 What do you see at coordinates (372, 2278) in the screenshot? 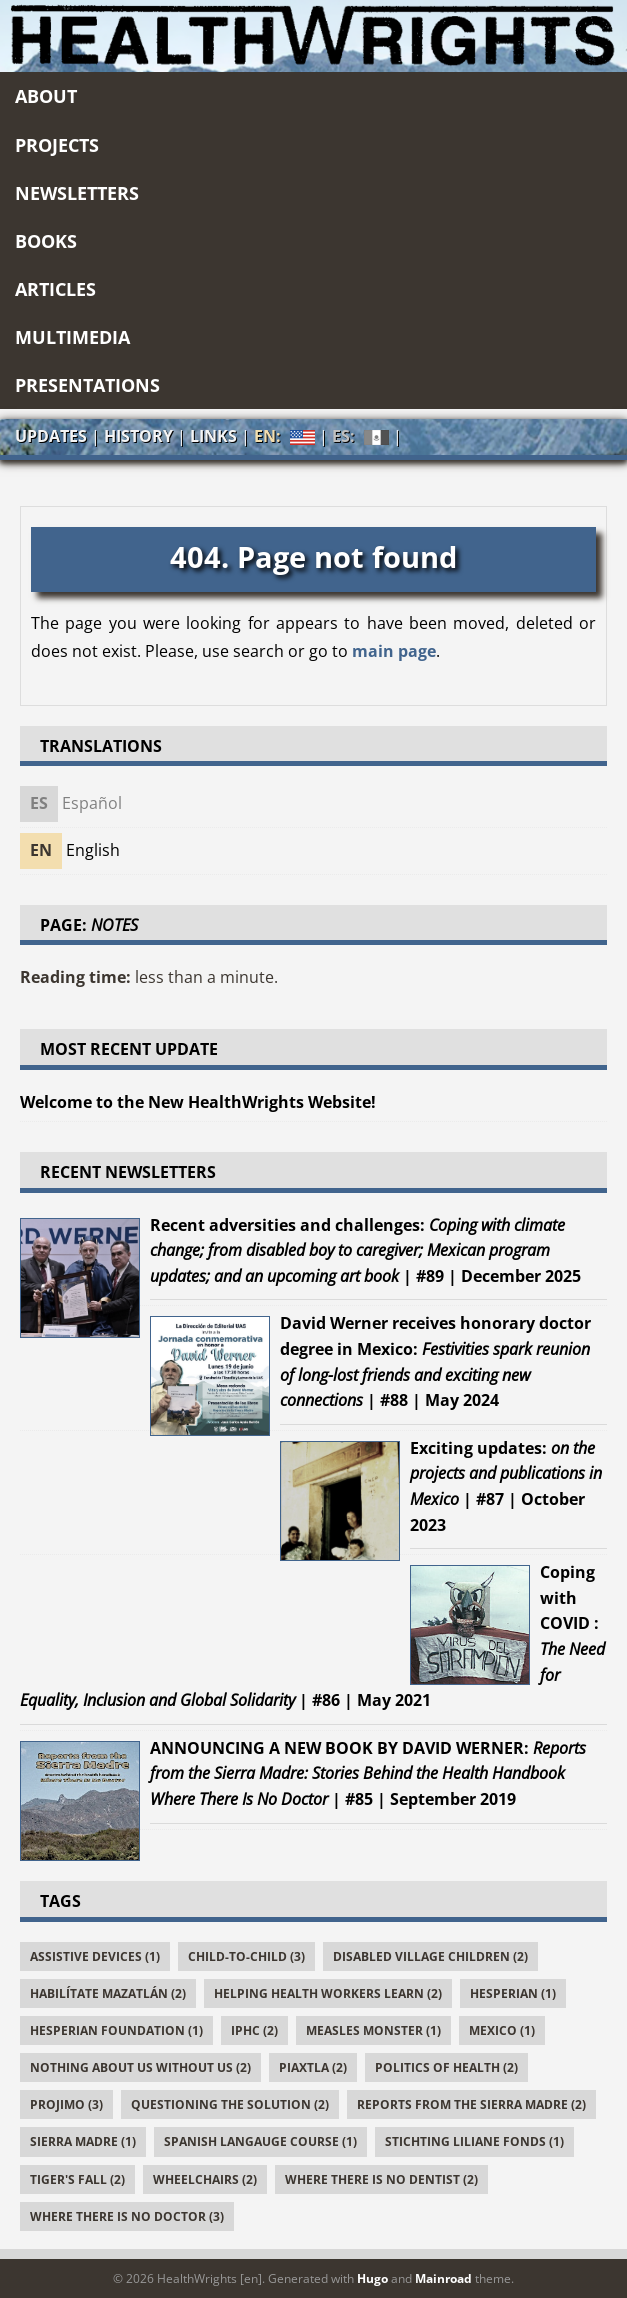
I see `Hugo` at bounding box center [372, 2278].